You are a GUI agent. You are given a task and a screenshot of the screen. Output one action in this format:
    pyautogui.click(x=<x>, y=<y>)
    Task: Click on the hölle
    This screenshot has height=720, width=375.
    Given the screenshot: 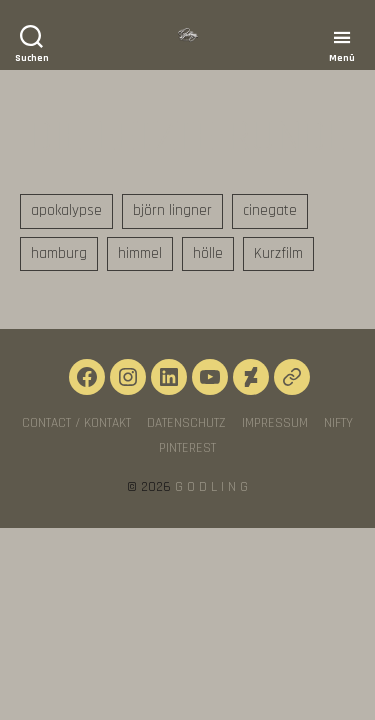 What is the action you would take?
    pyautogui.click(x=208, y=253)
    